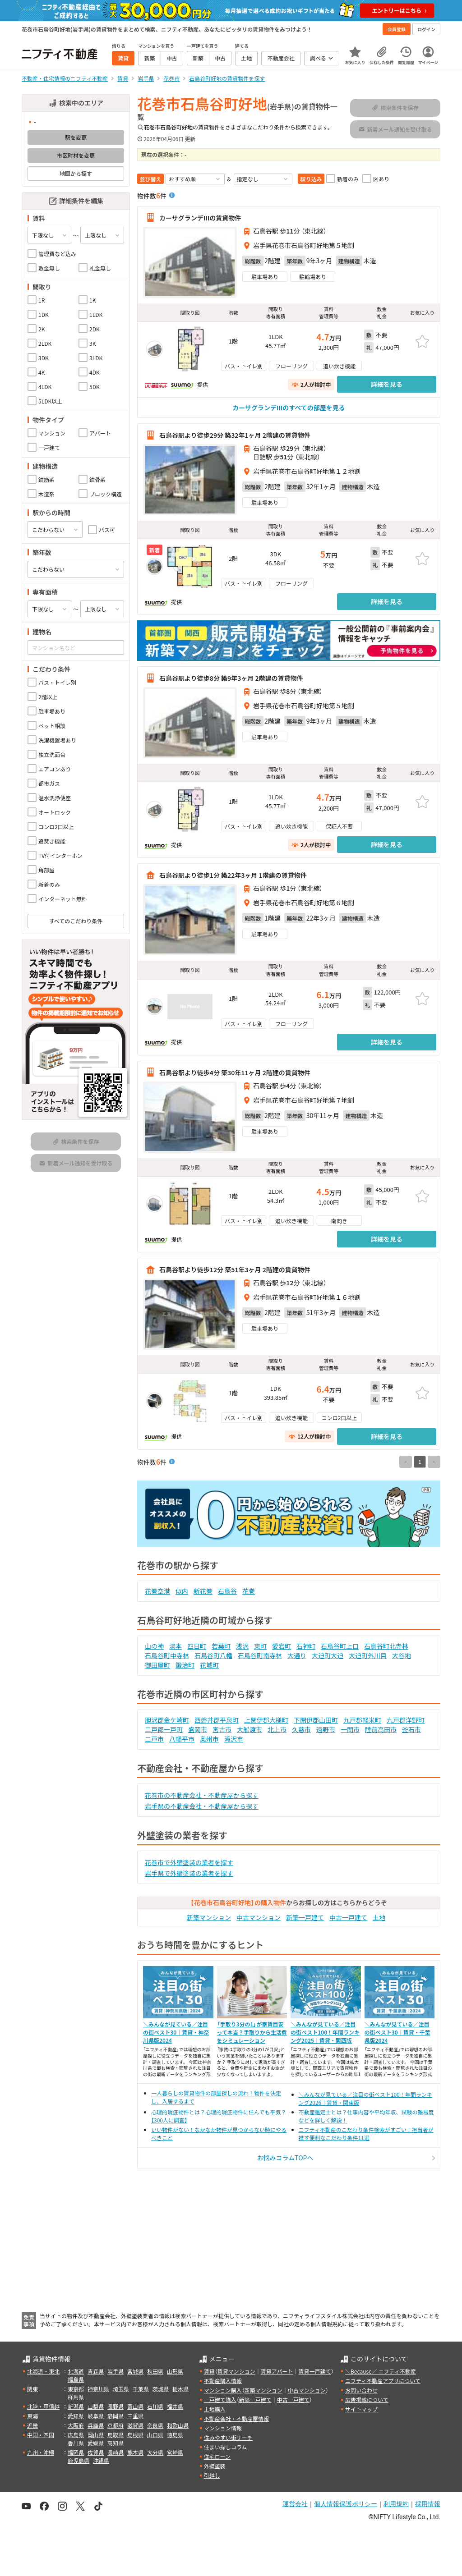 Image resolution: width=462 pixels, height=2576 pixels. What do you see at coordinates (178, 2425) in the screenshot?
I see `和歌山県` at bounding box center [178, 2425].